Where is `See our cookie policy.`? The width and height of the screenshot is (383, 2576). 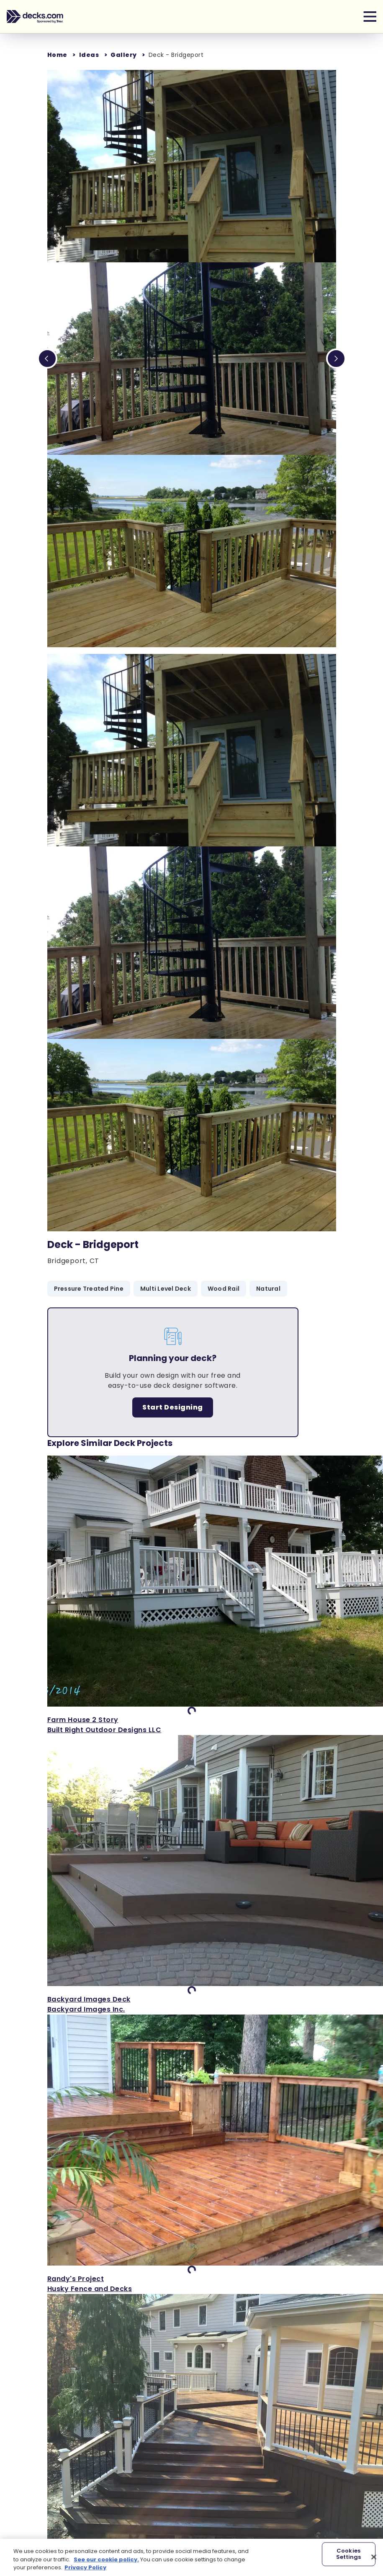 See our cookie policy. is located at coordinates (106, 2559).